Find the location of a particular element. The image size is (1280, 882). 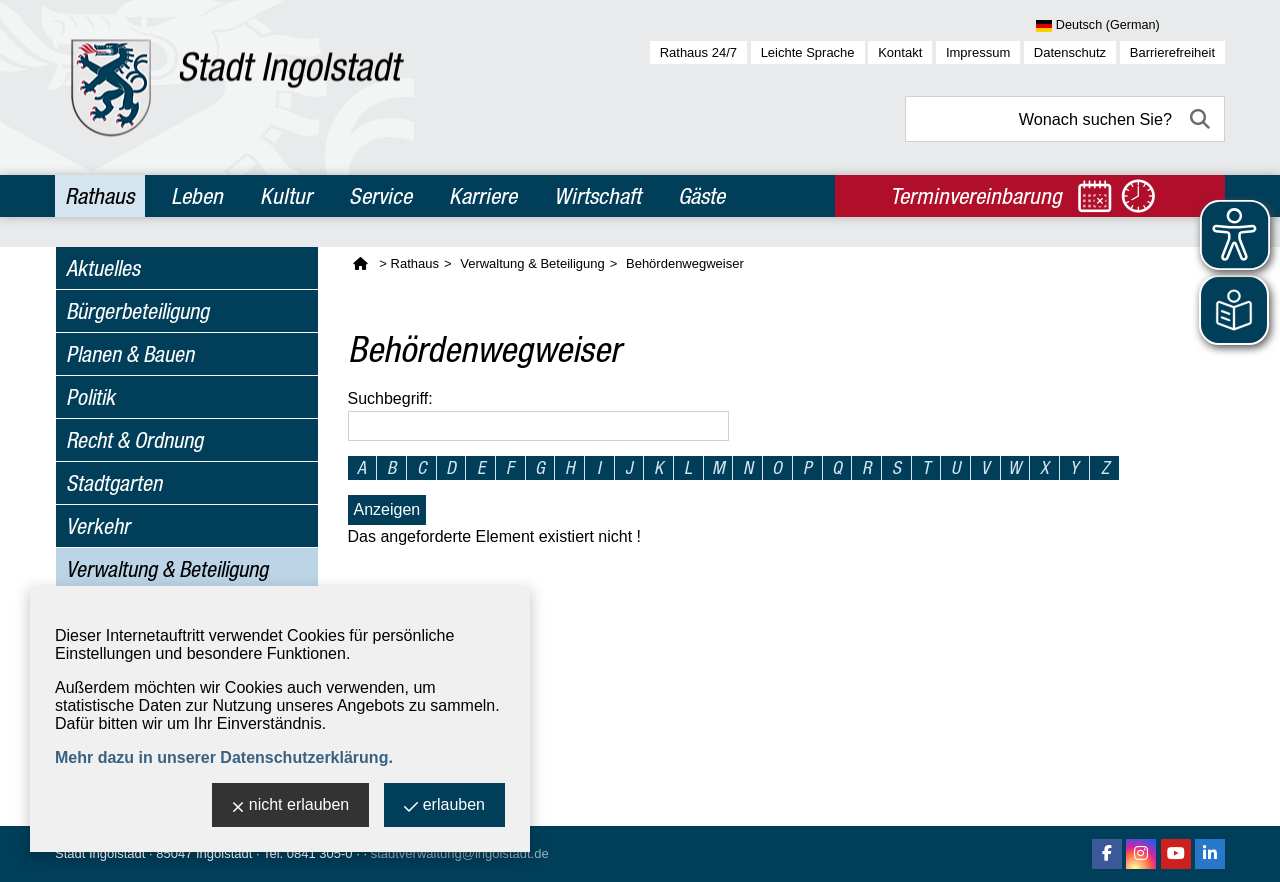

Aktuelles is located at coordinates (103, 268).